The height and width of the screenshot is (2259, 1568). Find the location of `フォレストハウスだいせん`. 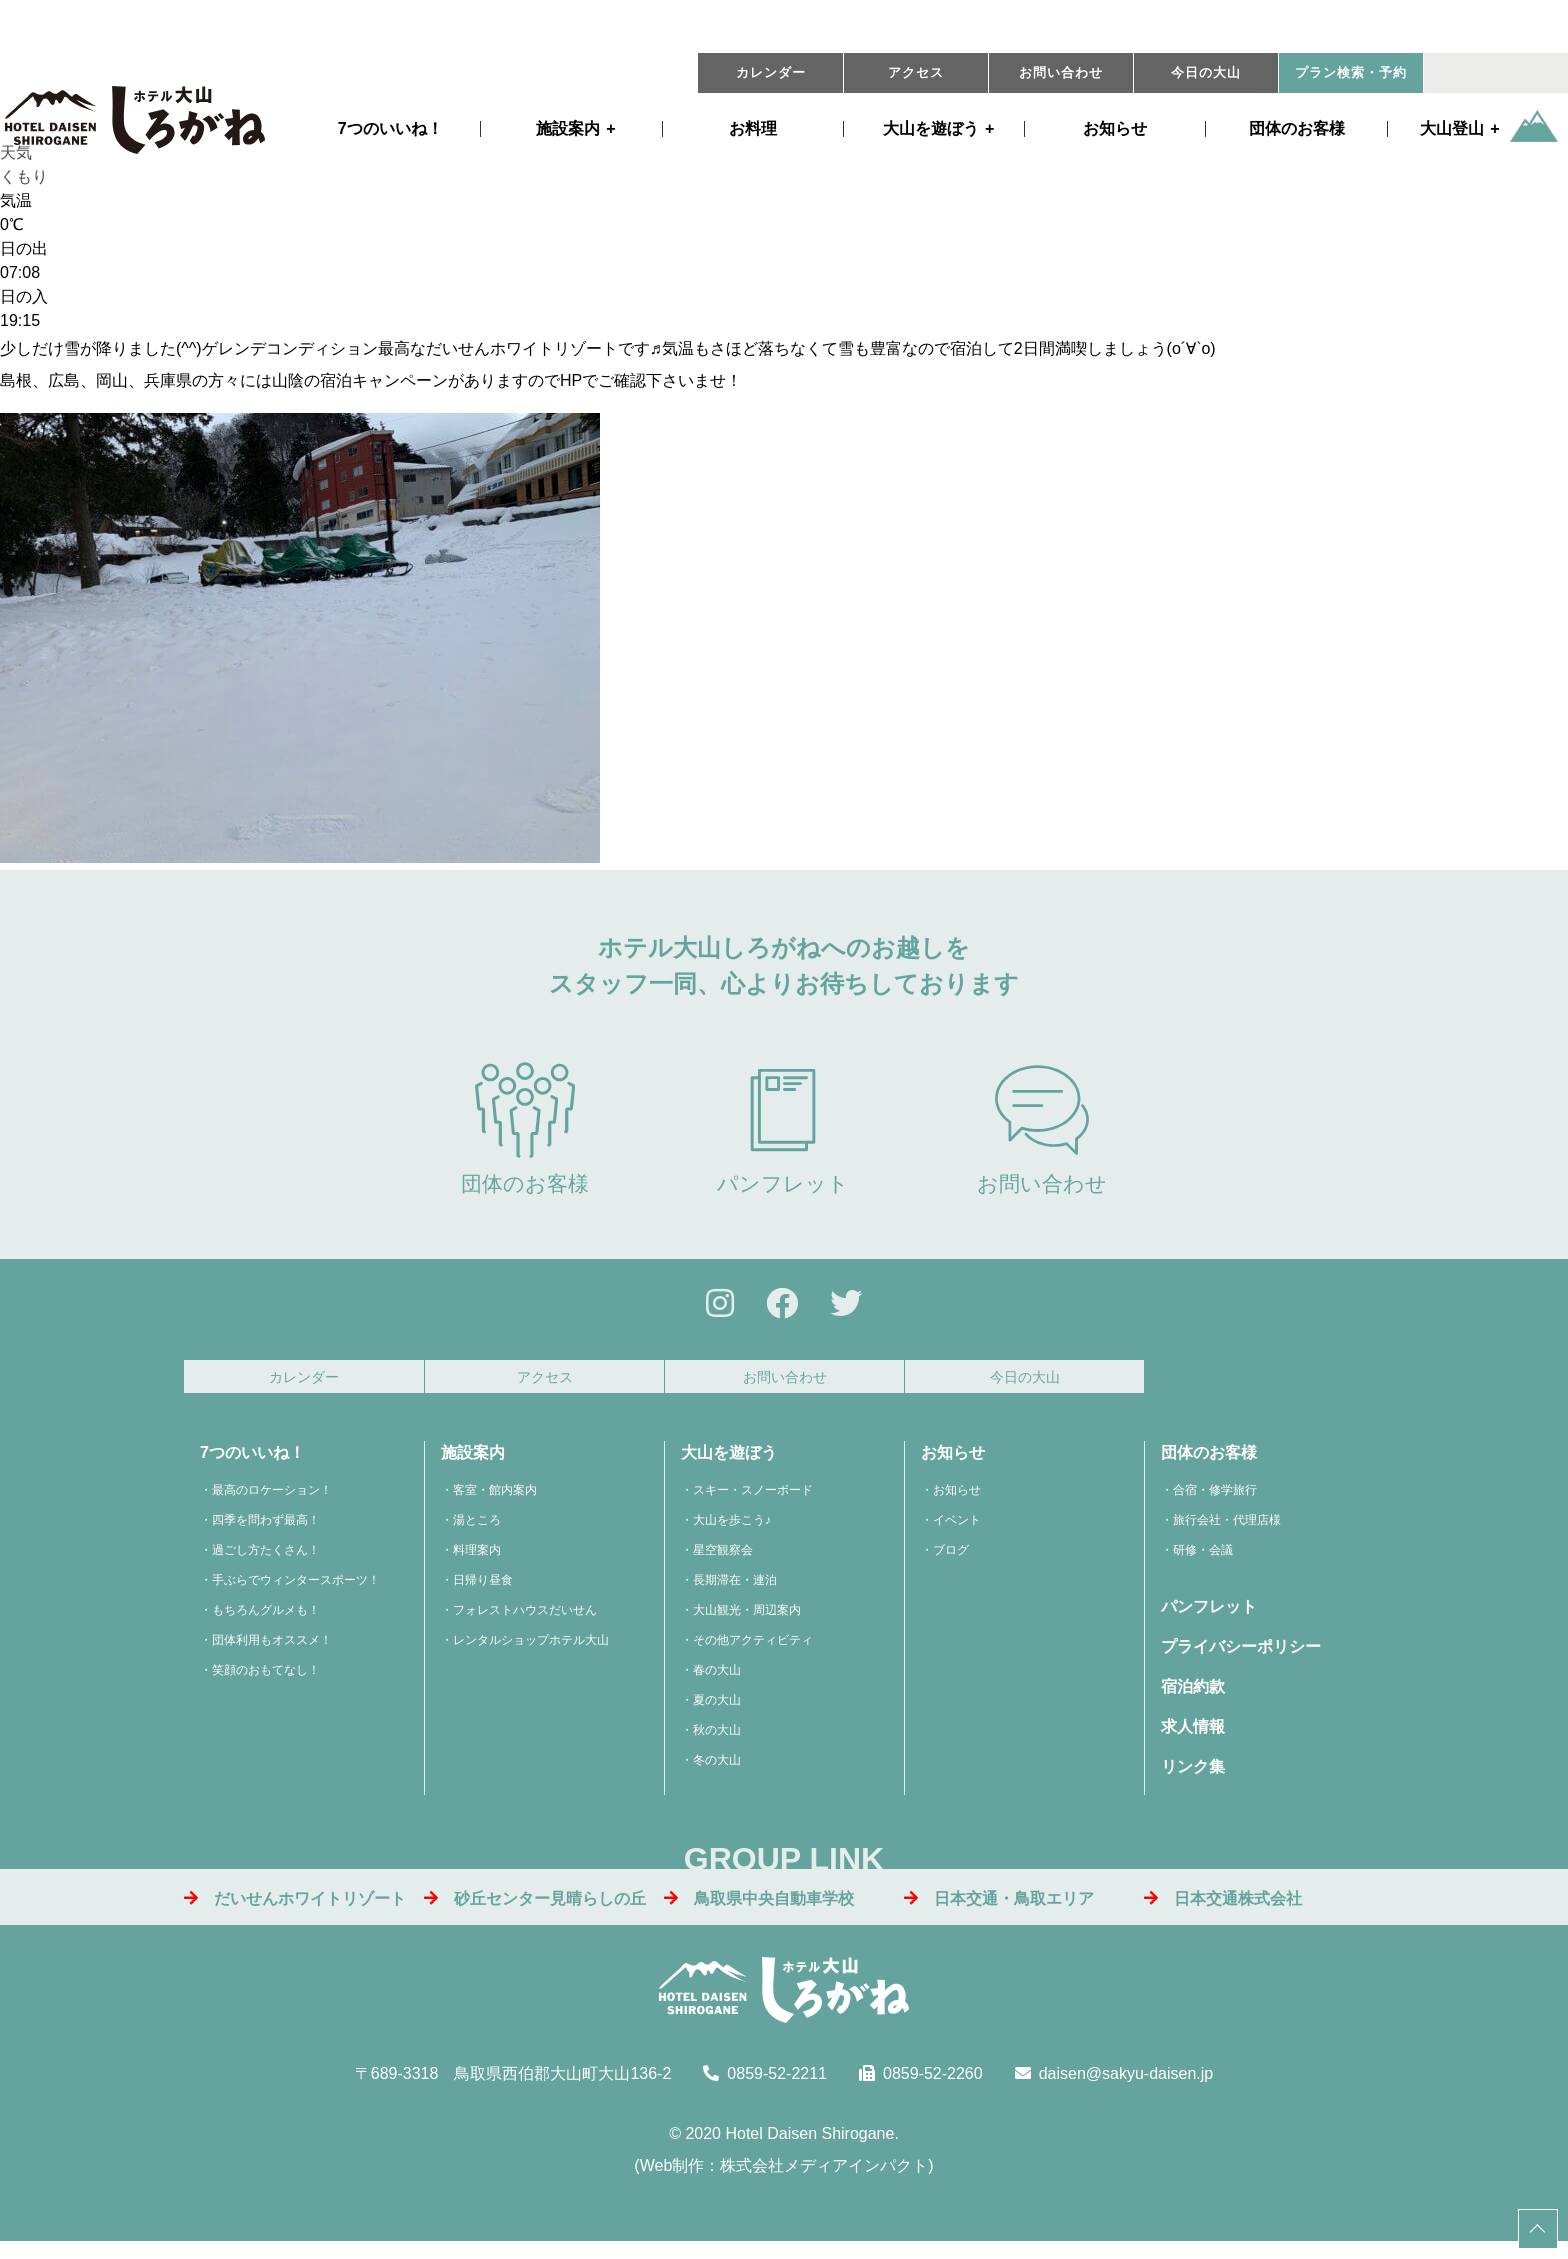

フォレストハウスだいせん is located at coordinates (525, 1622).